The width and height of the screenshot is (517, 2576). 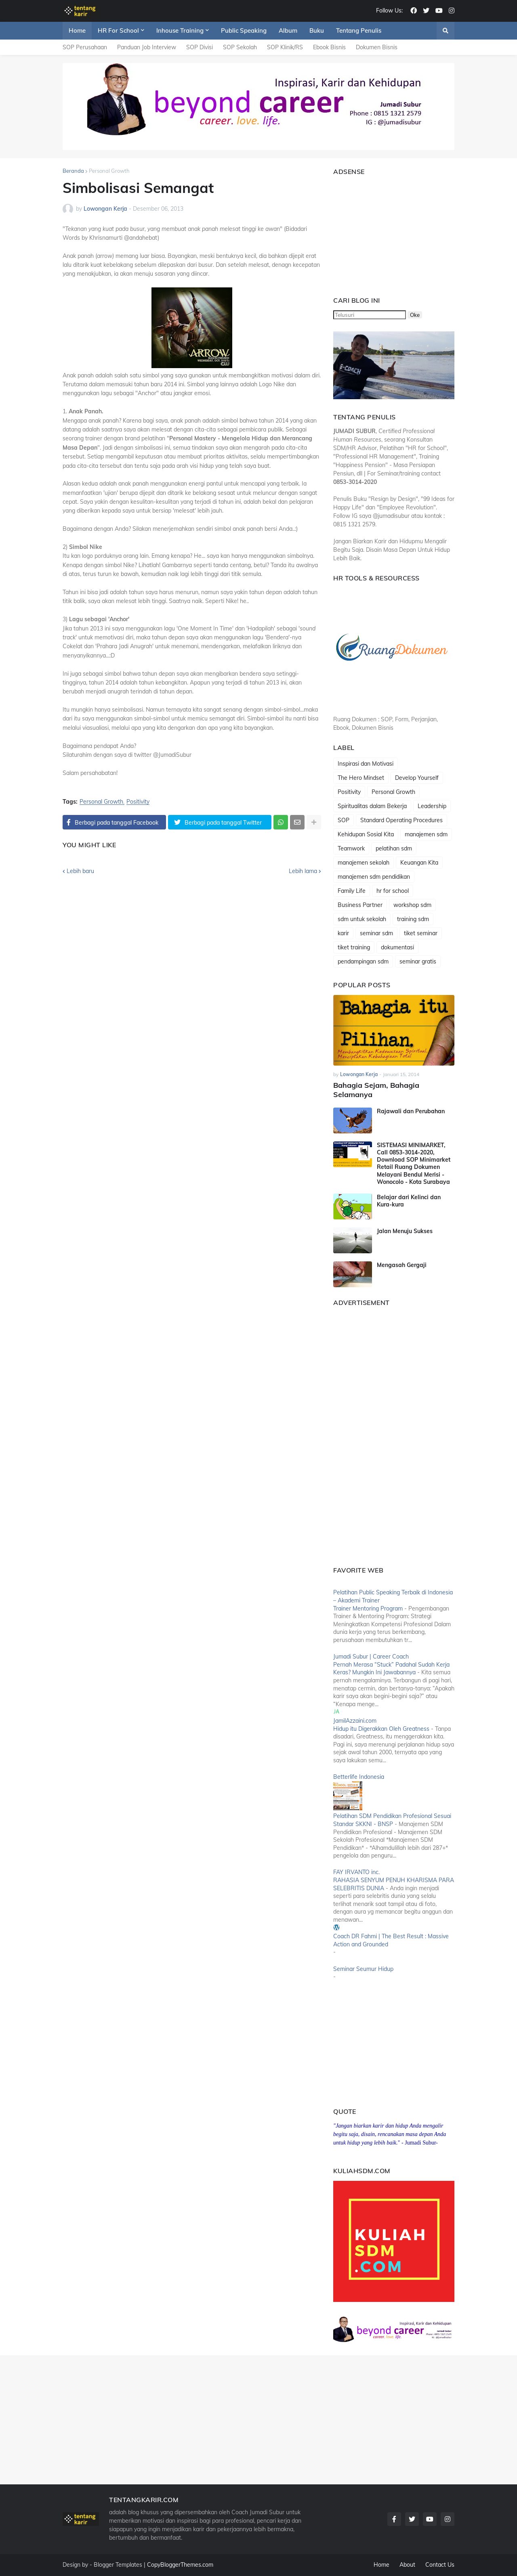 I want to click on Beranda, so click(x=73, y=171).